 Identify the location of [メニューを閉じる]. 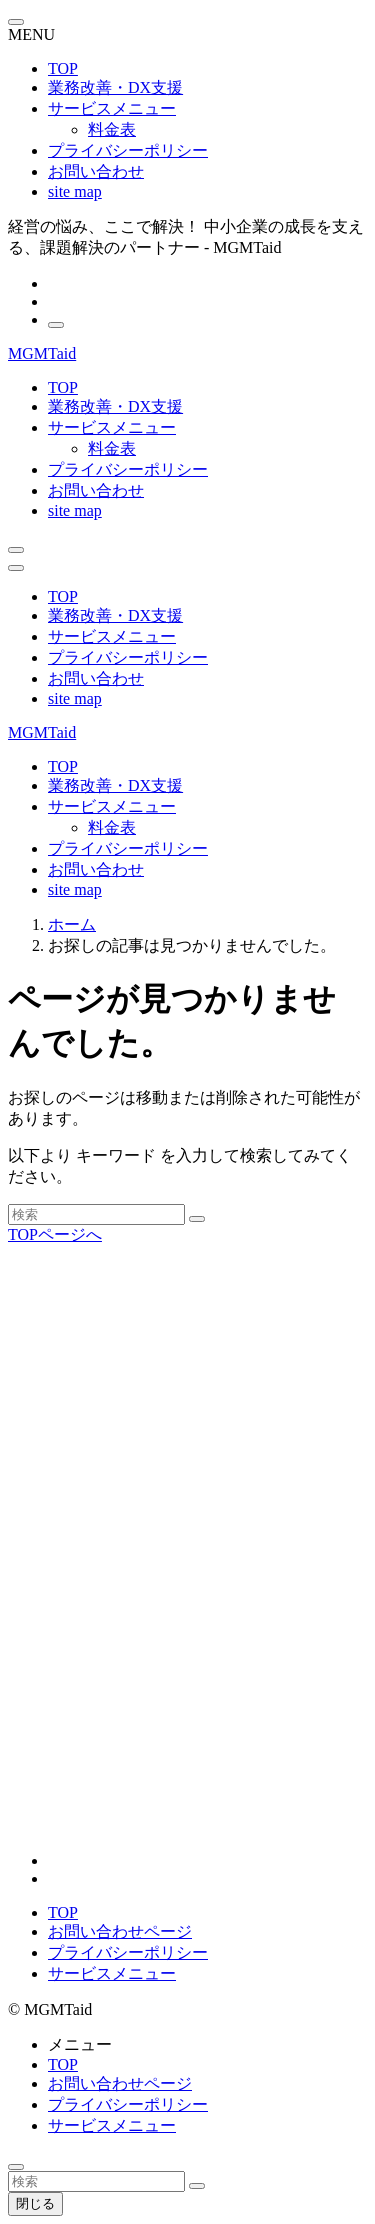
(16, 22).